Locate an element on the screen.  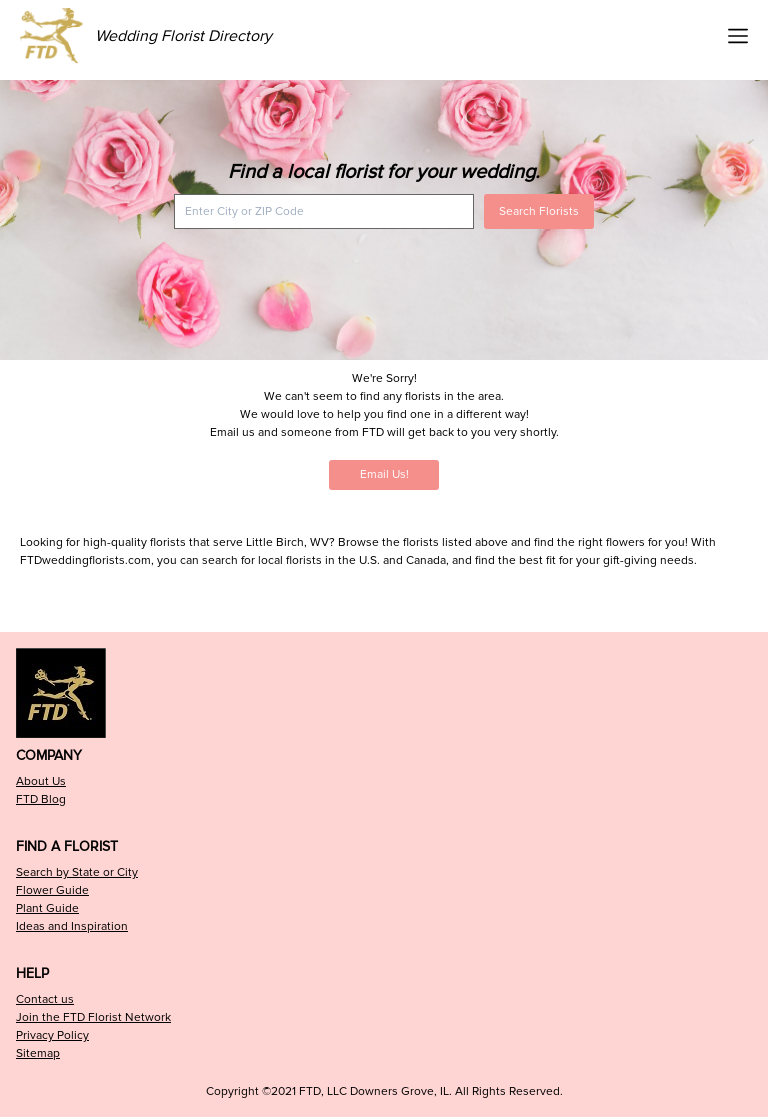
Contact us is located at coordinates (45, 999).